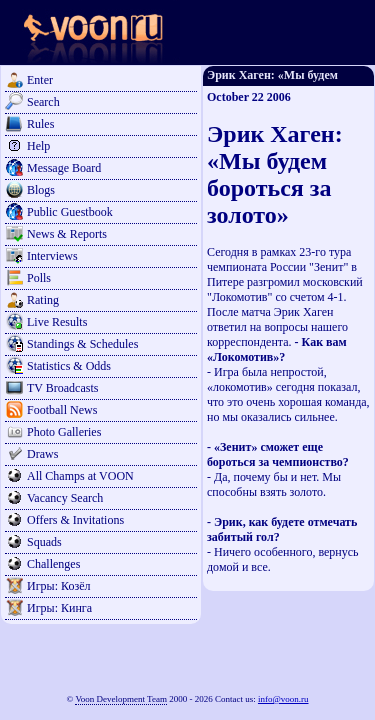  What do you see at coordinates (283, 699) in the screenshot?
I see `info@voon.ru` at bounding box center [283, 699].